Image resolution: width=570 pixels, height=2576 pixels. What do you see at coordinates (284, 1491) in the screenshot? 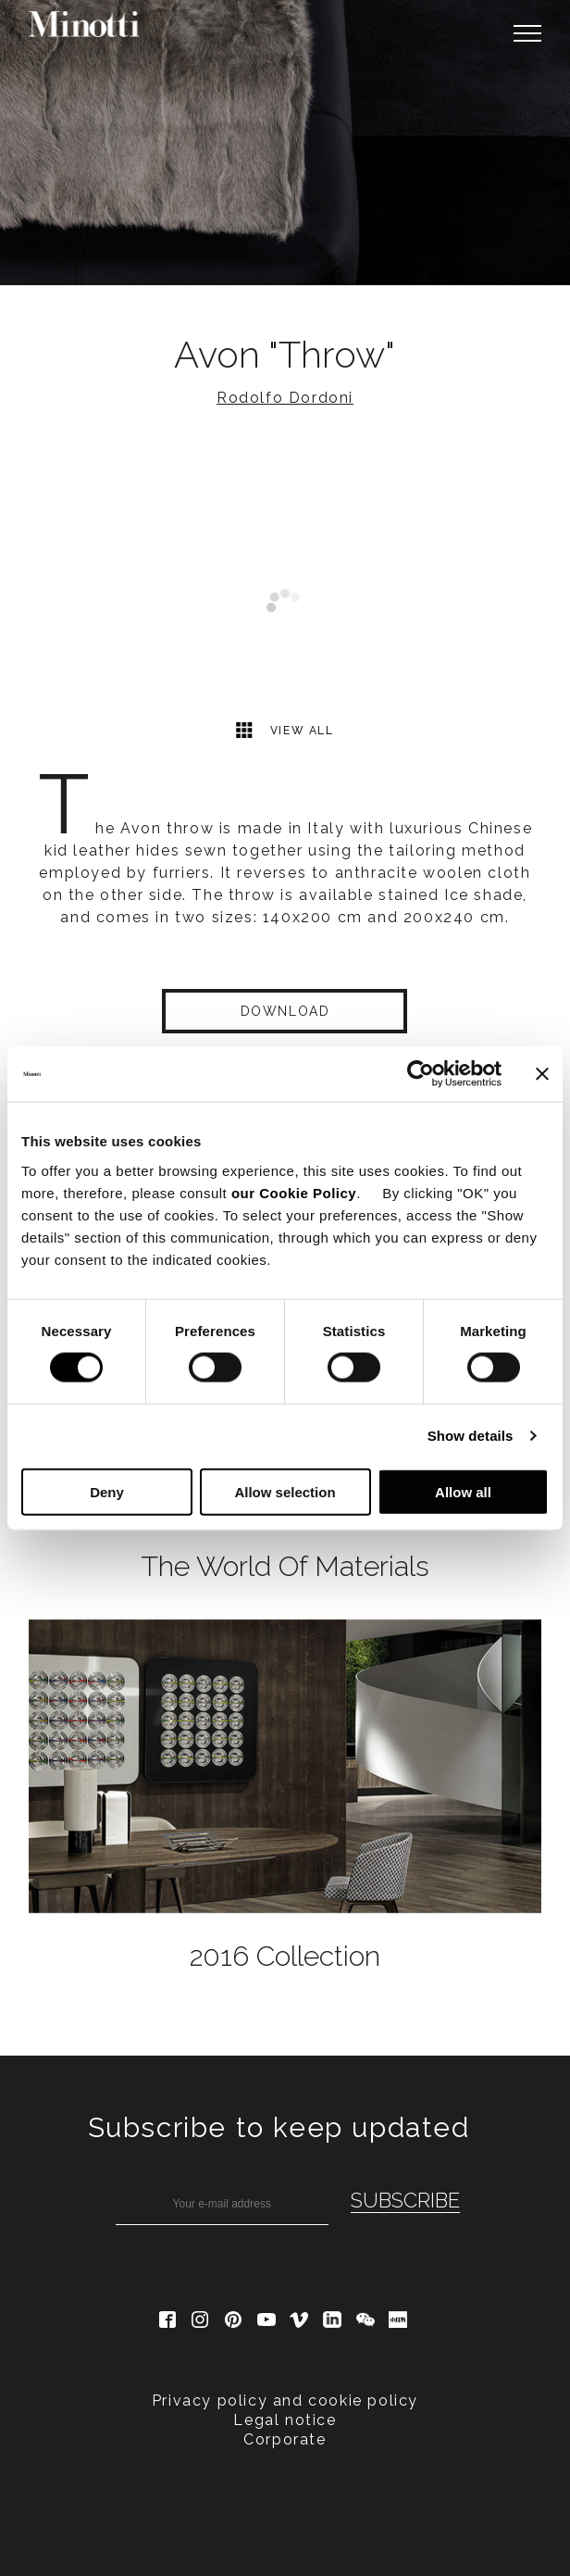
I see `Allow selection` at bounding box center [284, 1491].